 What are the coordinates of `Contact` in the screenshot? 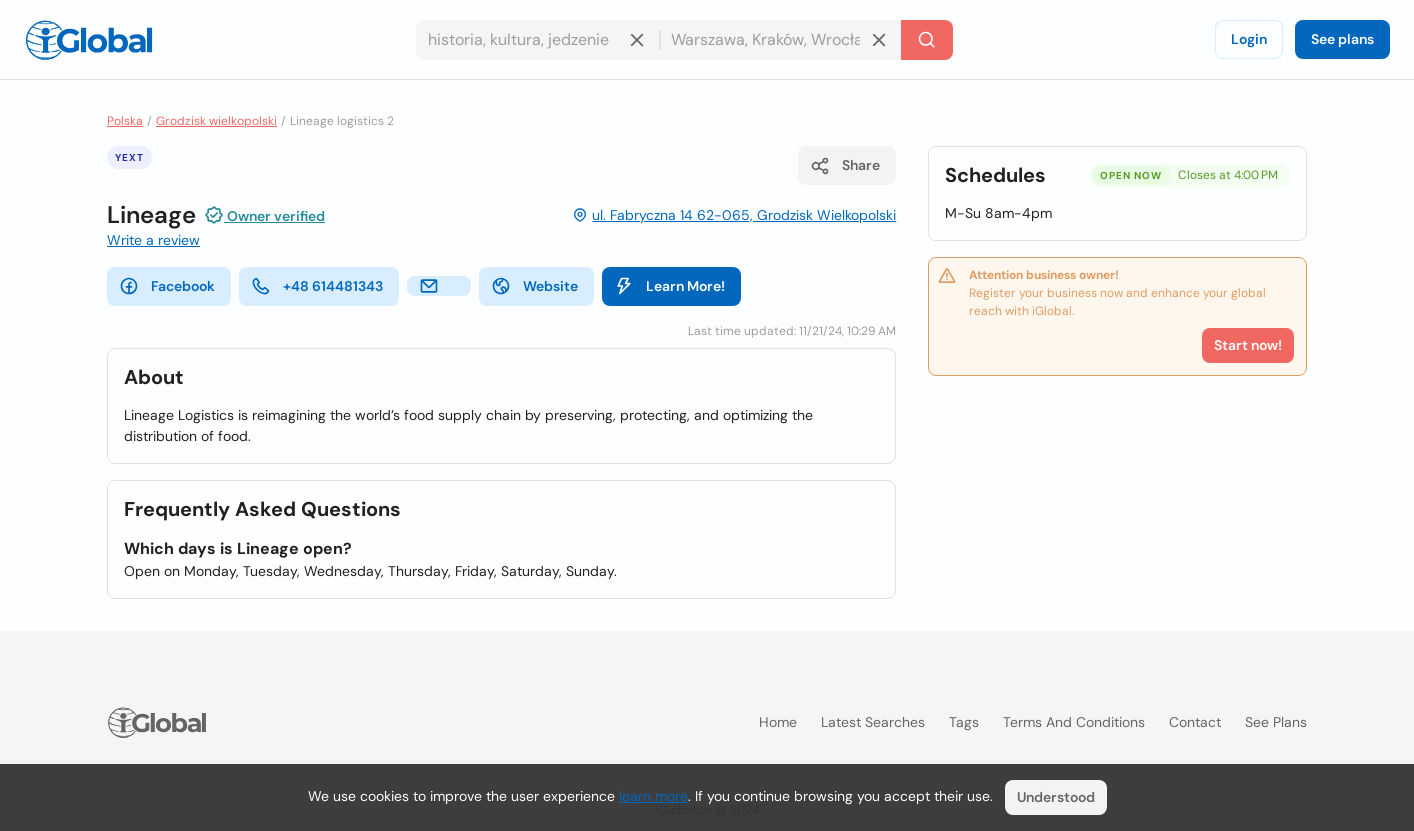 It's located at (1195, 722).